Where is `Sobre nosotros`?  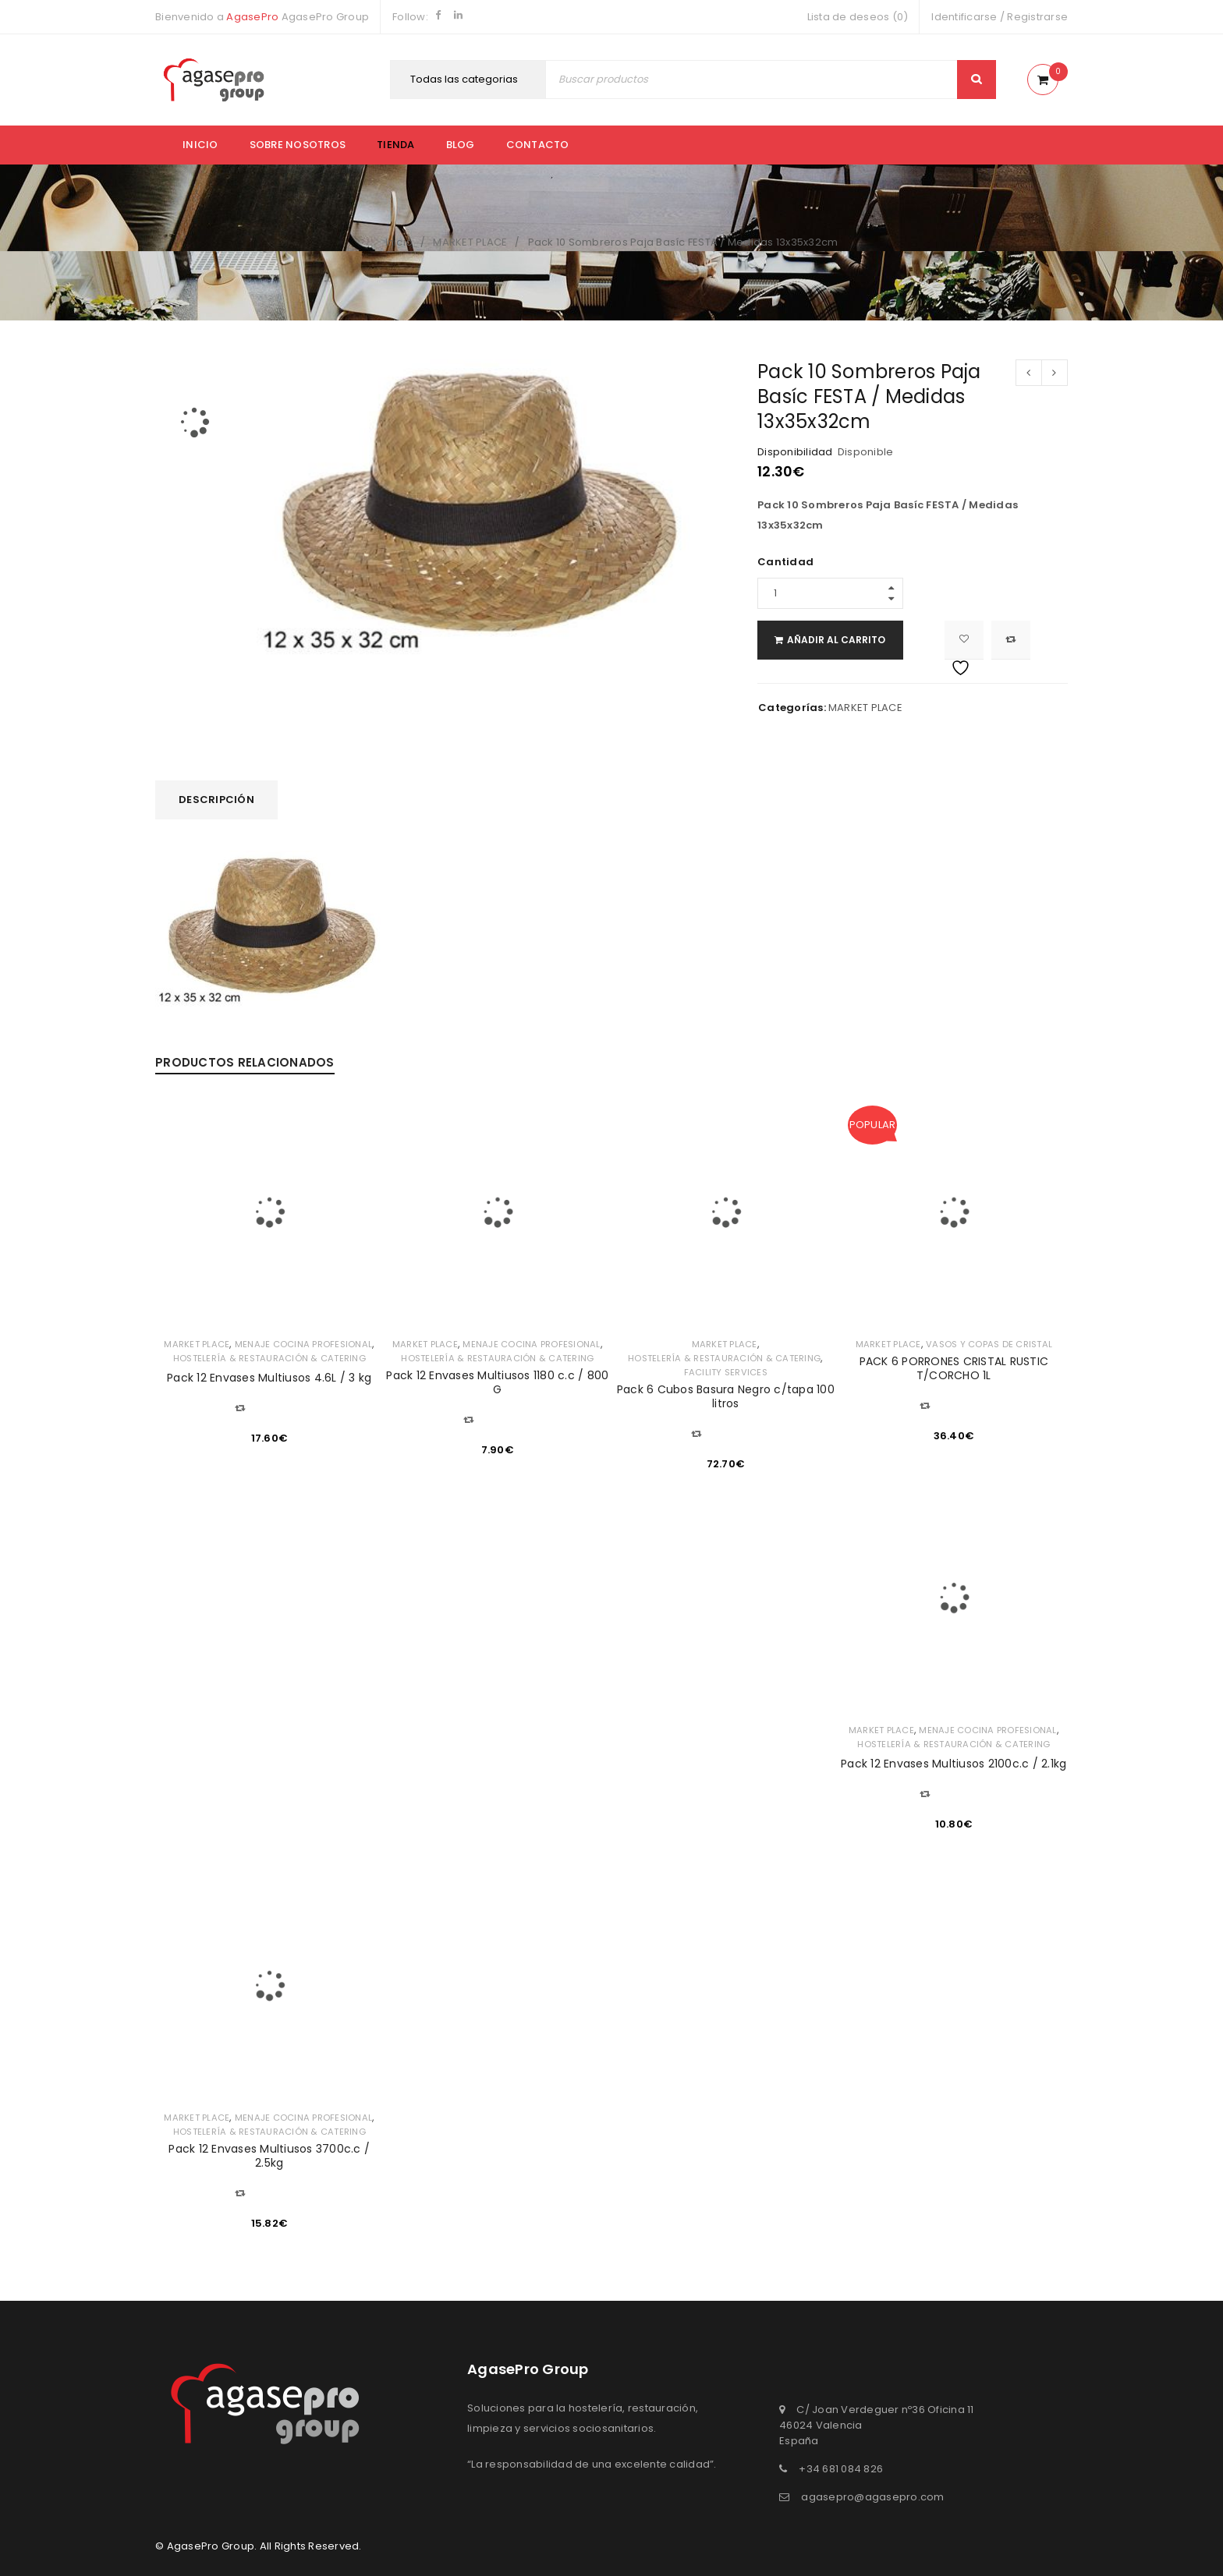 Sobre nosotros is located at coordinates (298, 144).